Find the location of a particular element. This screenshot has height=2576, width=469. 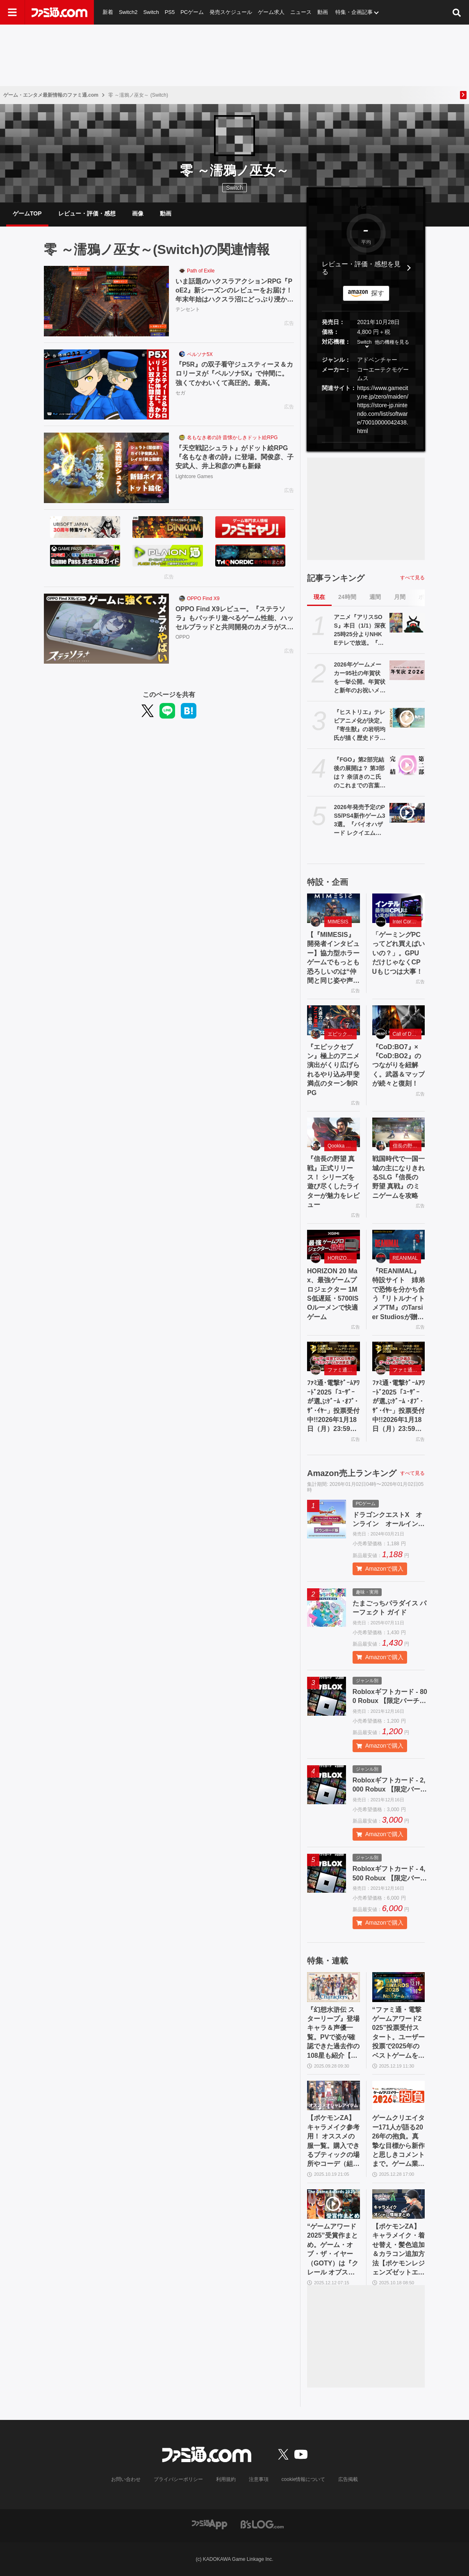

[ビーズログへのリンク] is located at coordinates (262, 2523).